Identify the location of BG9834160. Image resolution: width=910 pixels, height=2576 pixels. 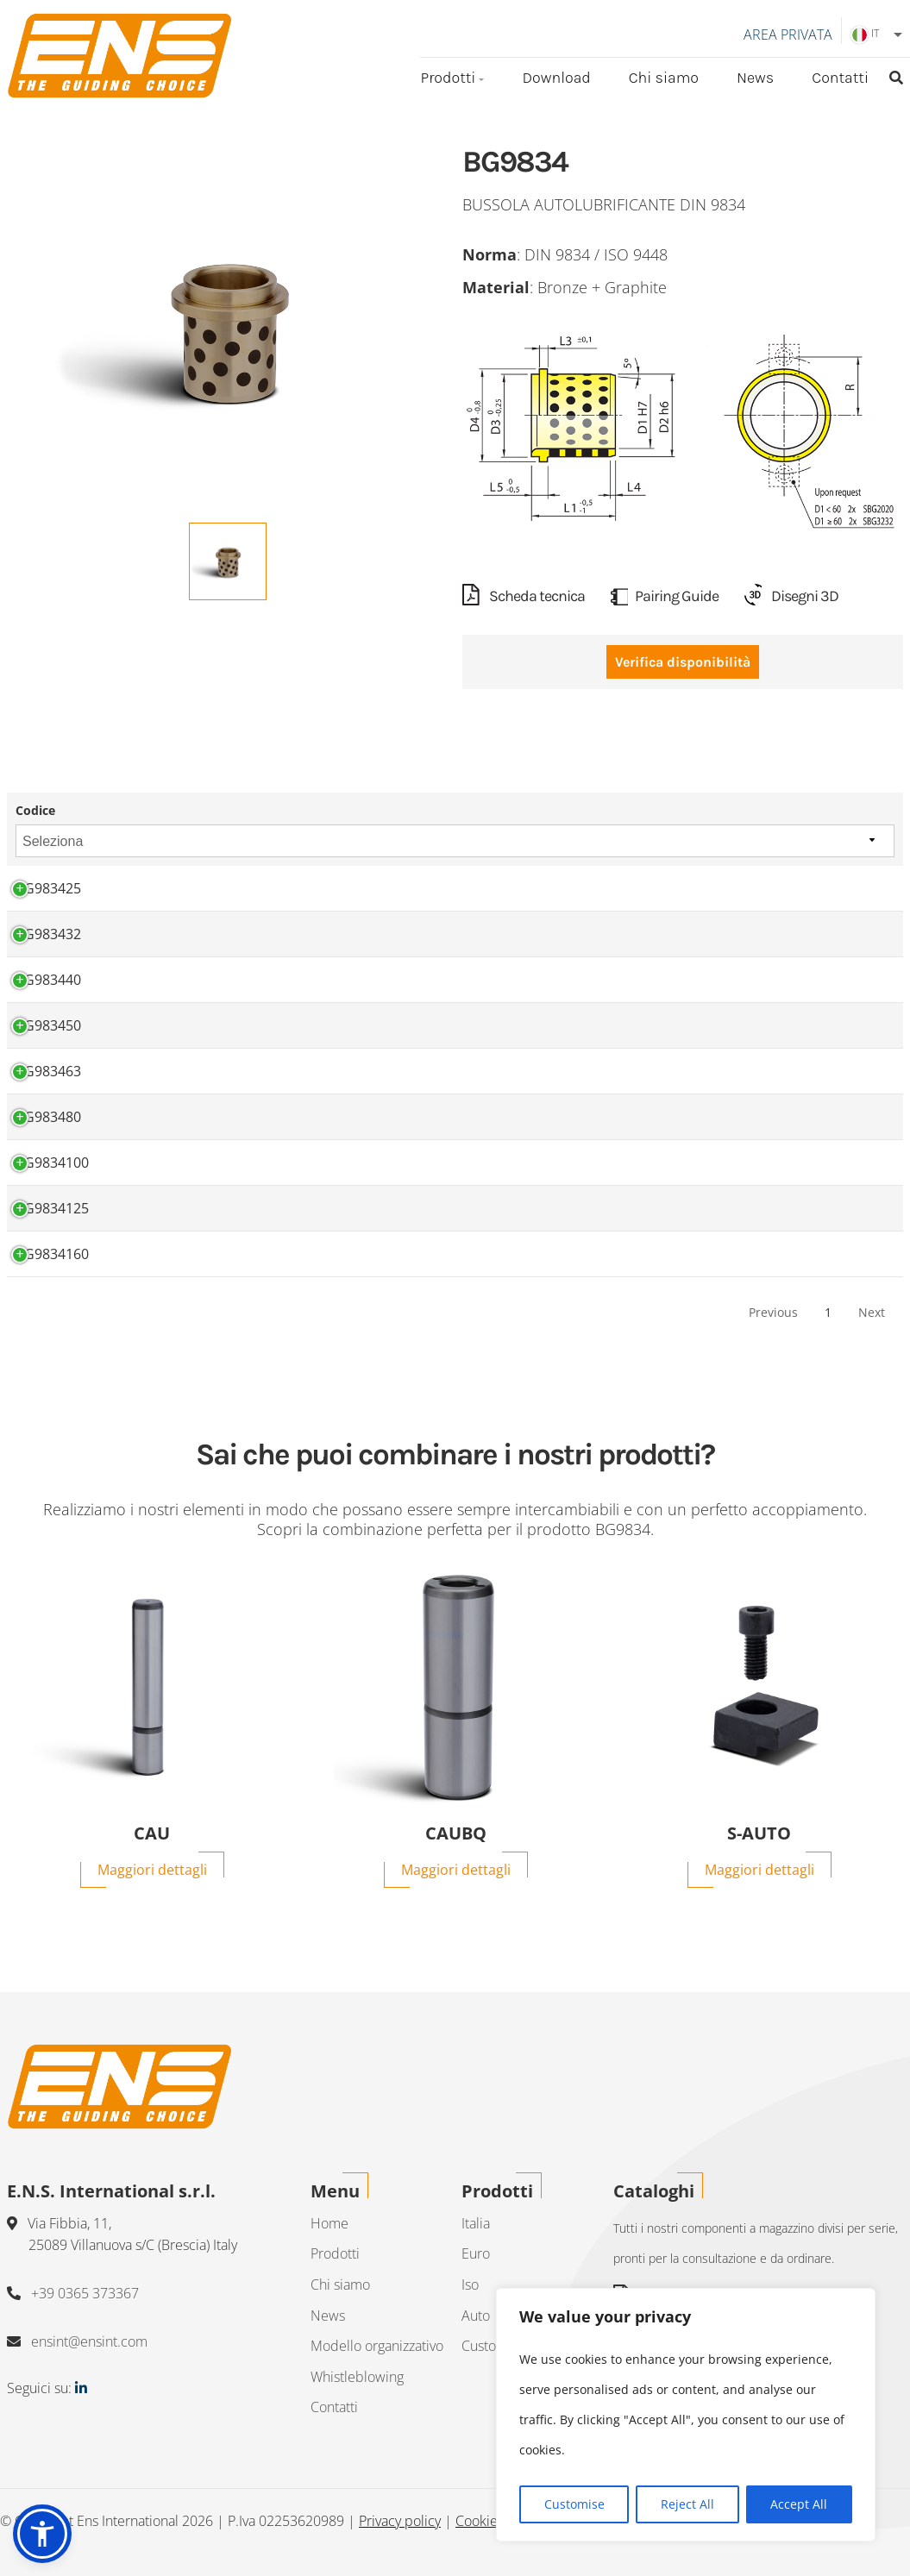
(52, 1254).